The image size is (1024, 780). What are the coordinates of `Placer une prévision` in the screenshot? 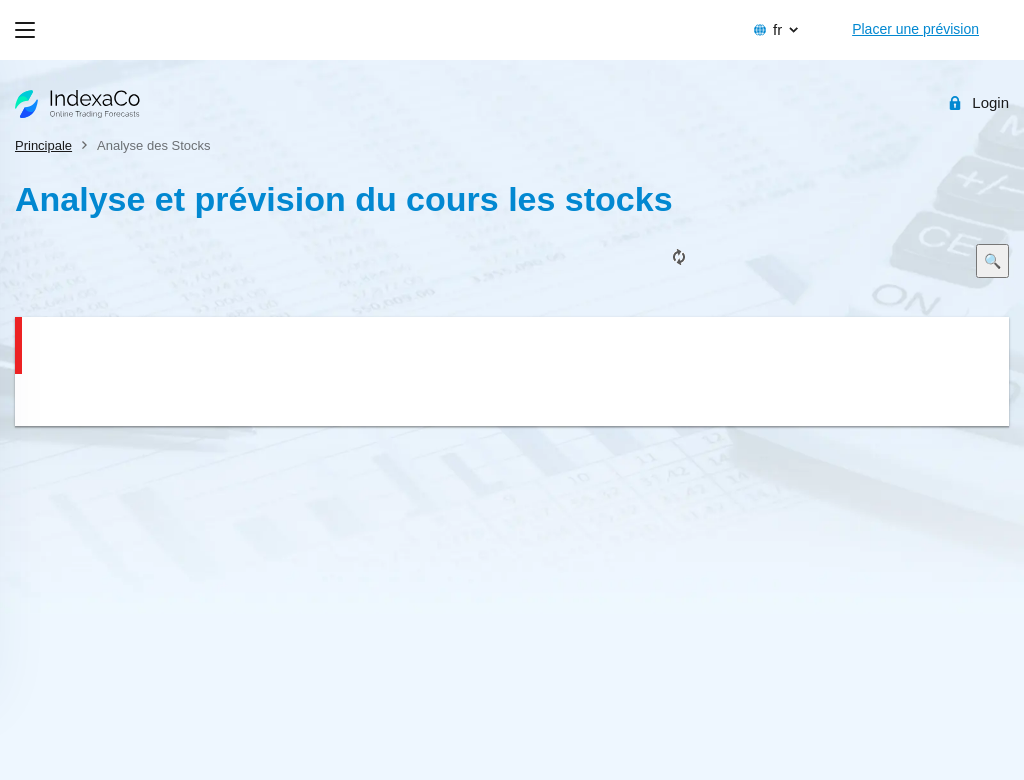 It's located at (915, 29).